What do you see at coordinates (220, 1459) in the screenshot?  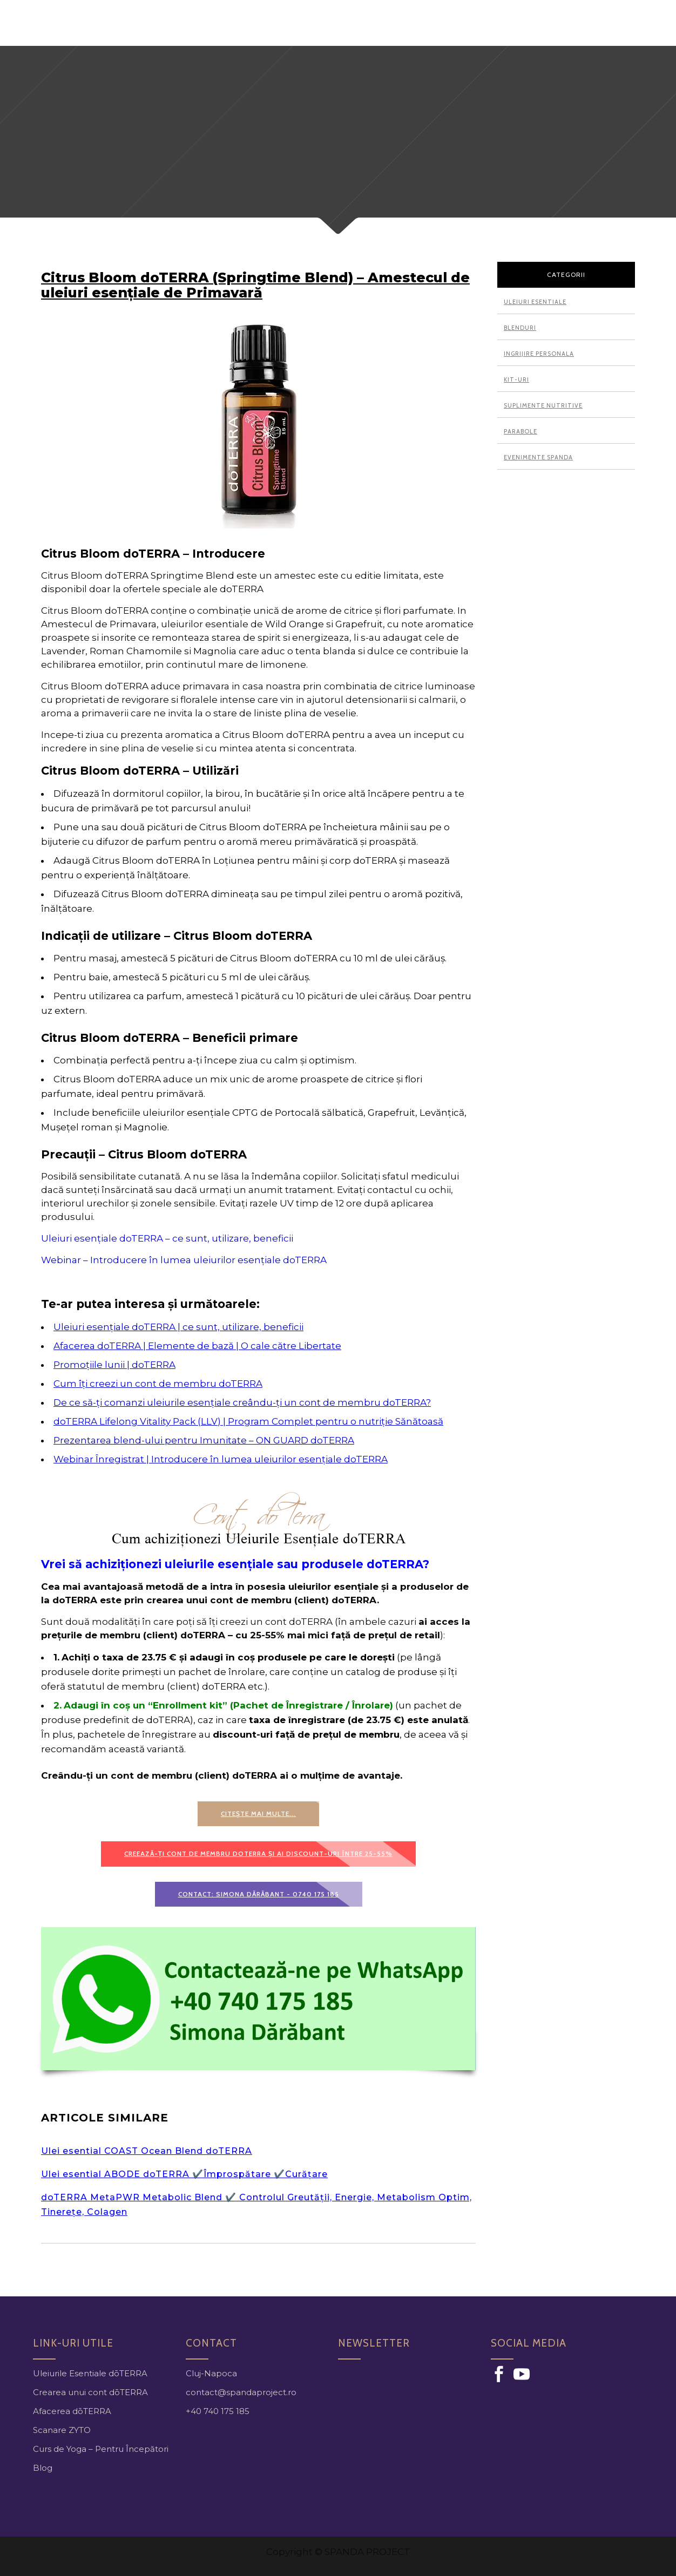 I see `Webinar Înregistrat | Introducere în lumea uleiurilor esențiale doTERRA` at bounding box center [220, 1459].